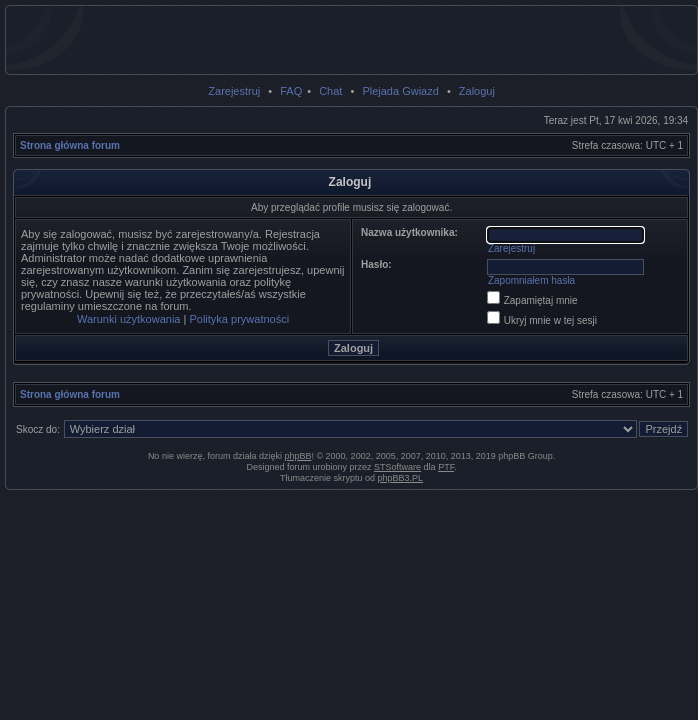  I want to click on Plejada Gwiazd, so click(400, 91).